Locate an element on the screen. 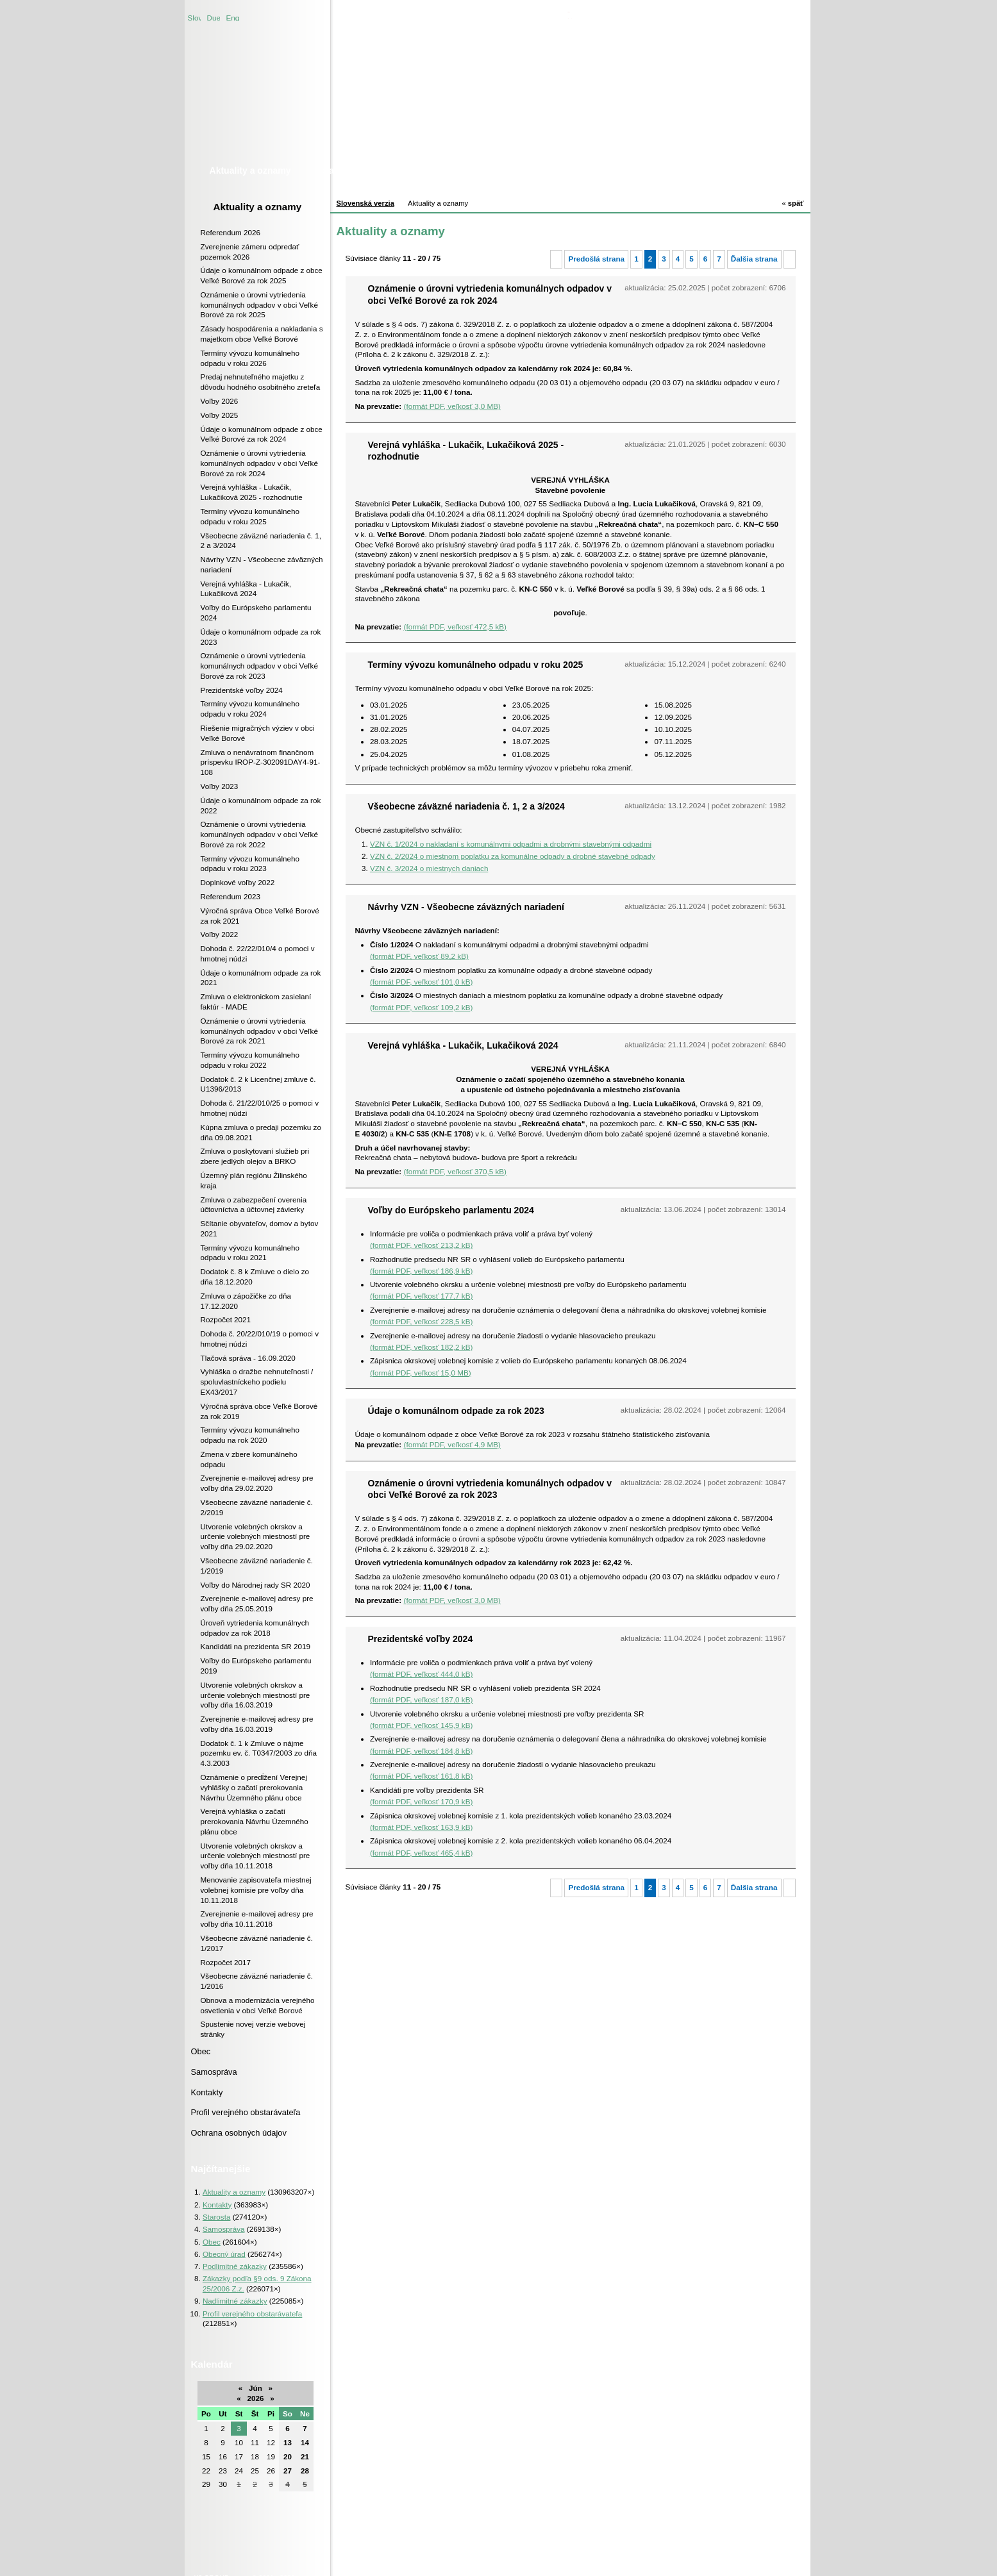 The width and height of the screenshot is (997, 2576). (formát PDF, veľkosť 3,0 MB) is located at coordinates (452, 406).